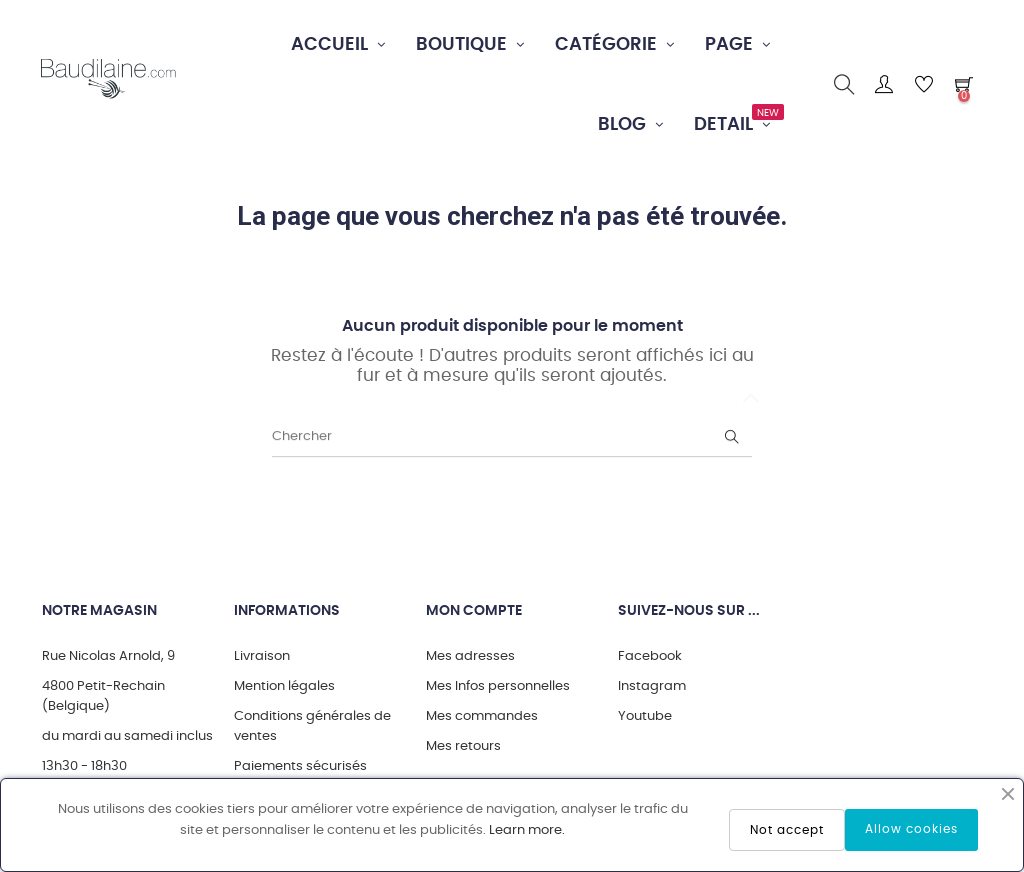  What do you see at coordinates (103, 696) in the screenshot?
I see `4800 Petit-Rechain (Belgique)` at bounding box center [103, 696].